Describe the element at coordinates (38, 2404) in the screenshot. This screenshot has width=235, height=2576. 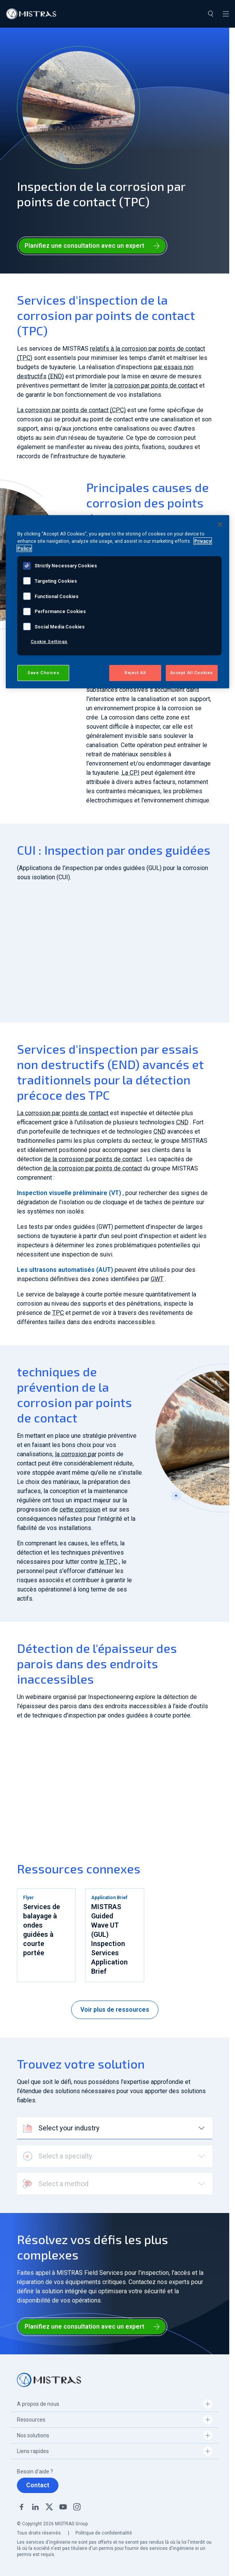
I see `A propos de nous` at that location.